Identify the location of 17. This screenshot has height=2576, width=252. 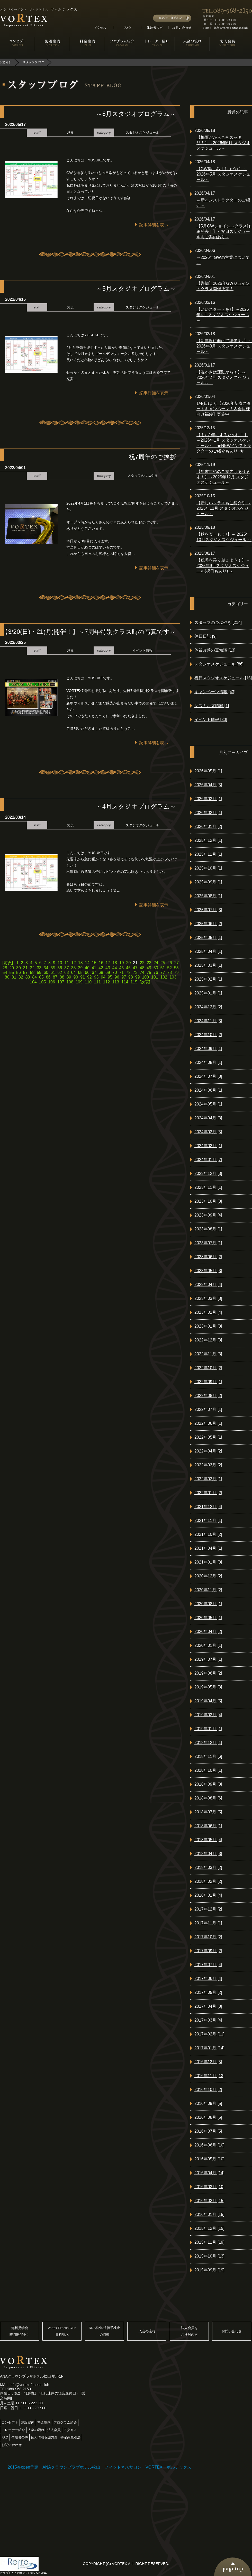
(108, 963).